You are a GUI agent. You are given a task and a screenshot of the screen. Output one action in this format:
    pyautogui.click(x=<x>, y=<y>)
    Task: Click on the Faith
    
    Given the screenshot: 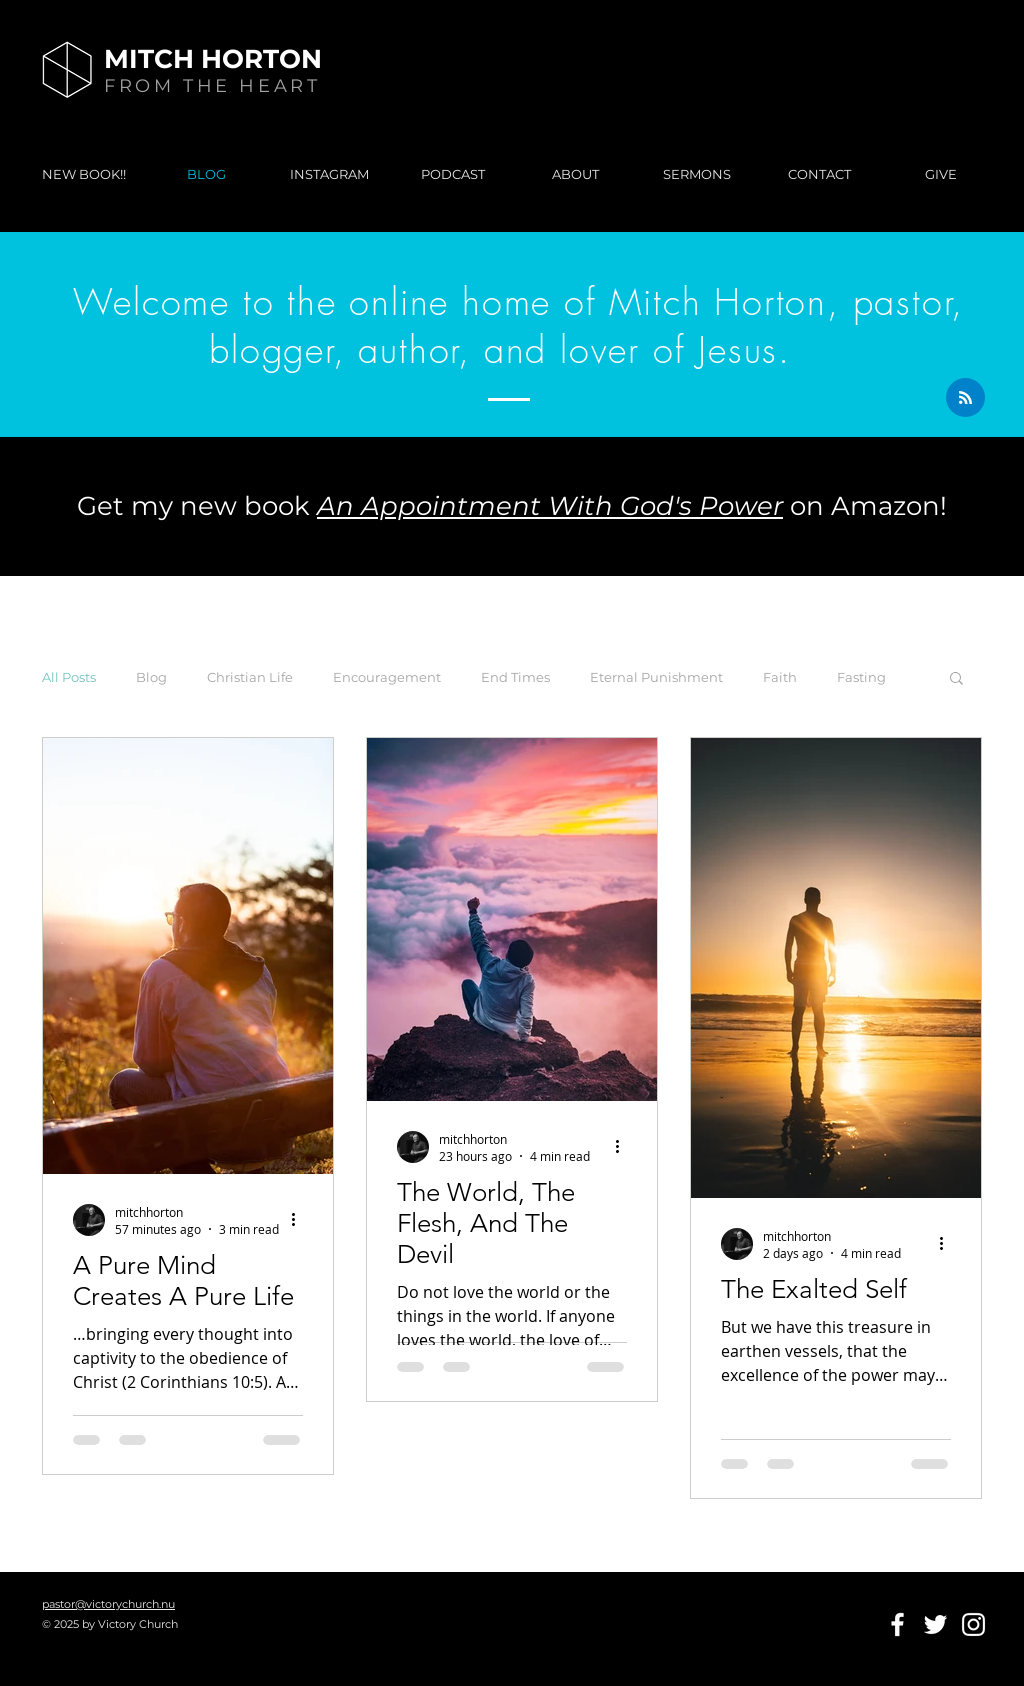 What is the action you would take?
    pyautogui.click(x=780, y=677)
    